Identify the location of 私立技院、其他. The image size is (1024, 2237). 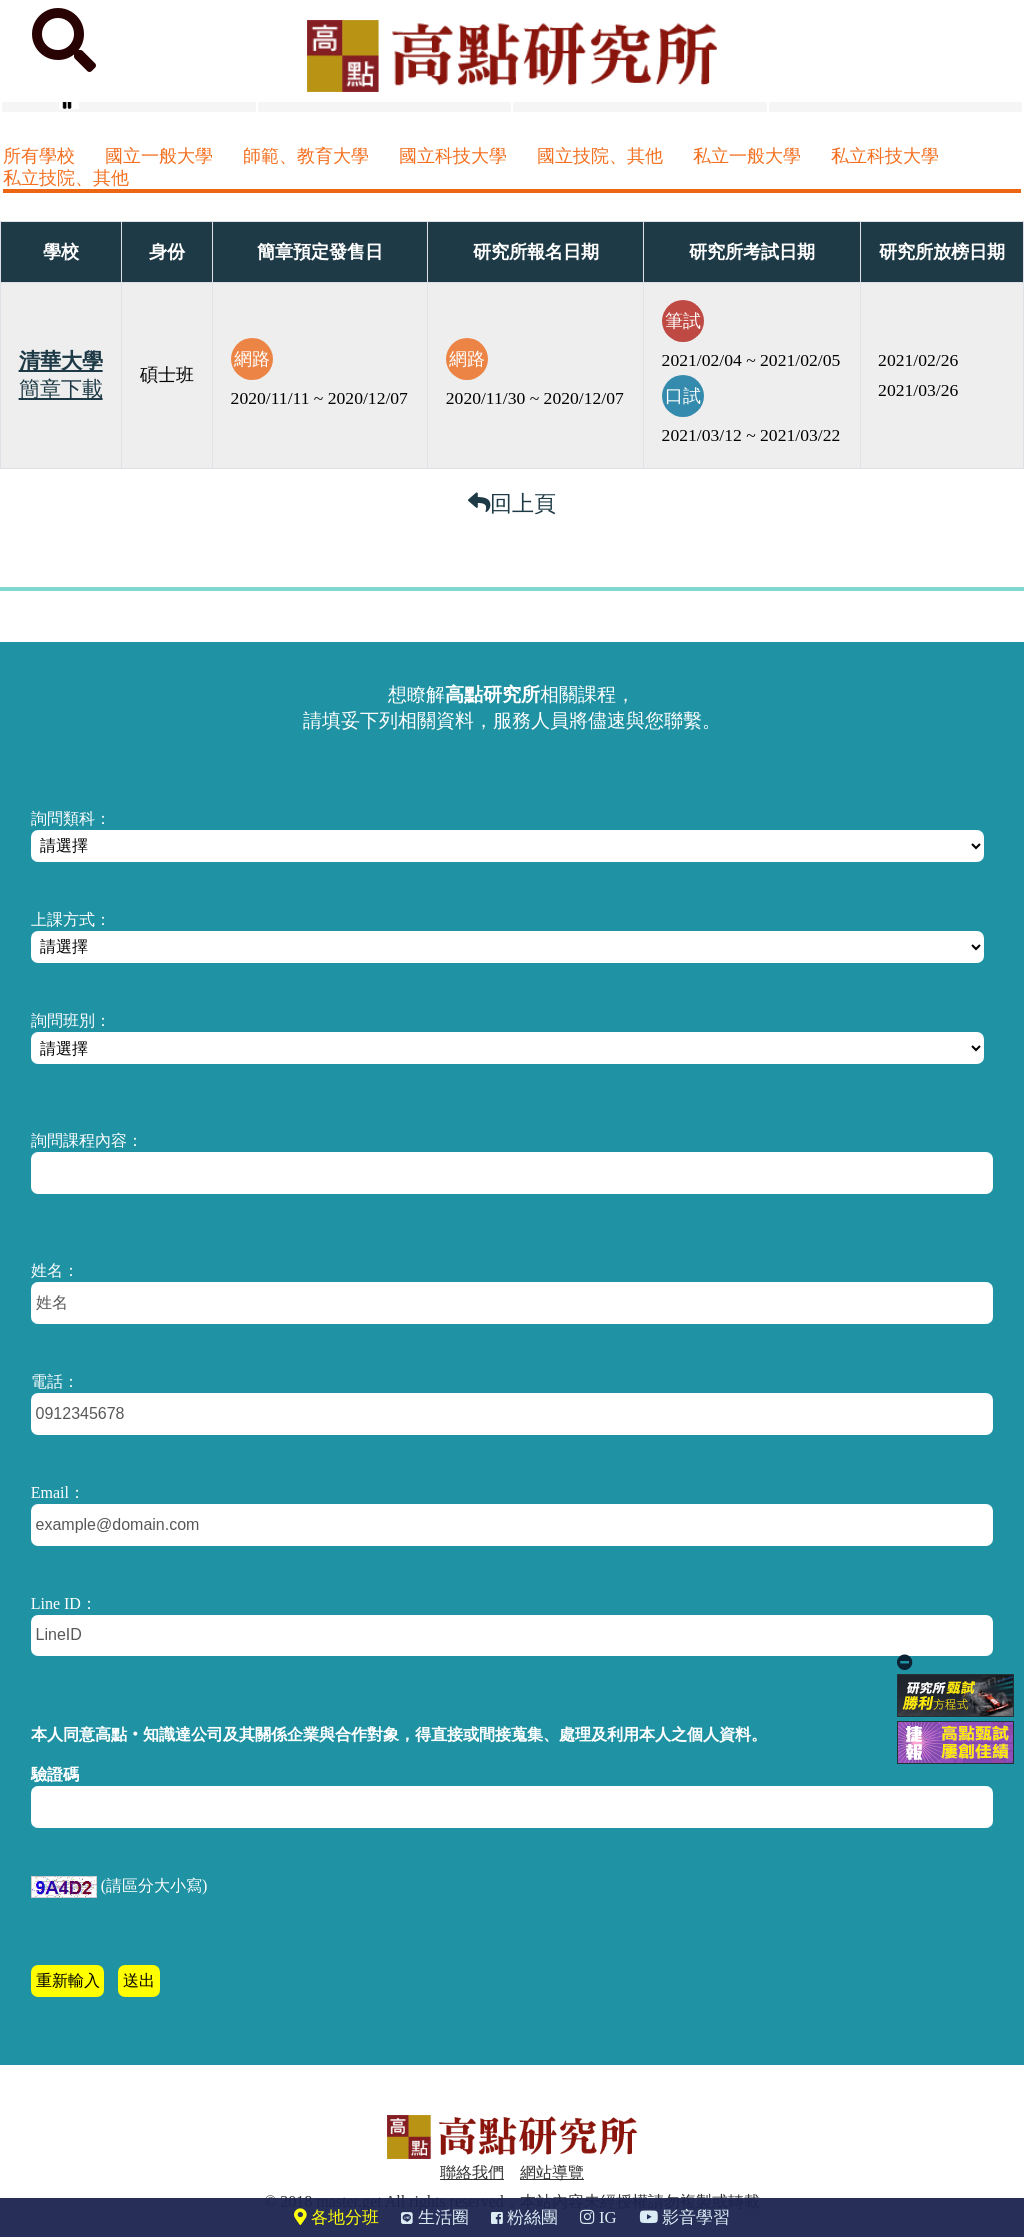
(66, 178).